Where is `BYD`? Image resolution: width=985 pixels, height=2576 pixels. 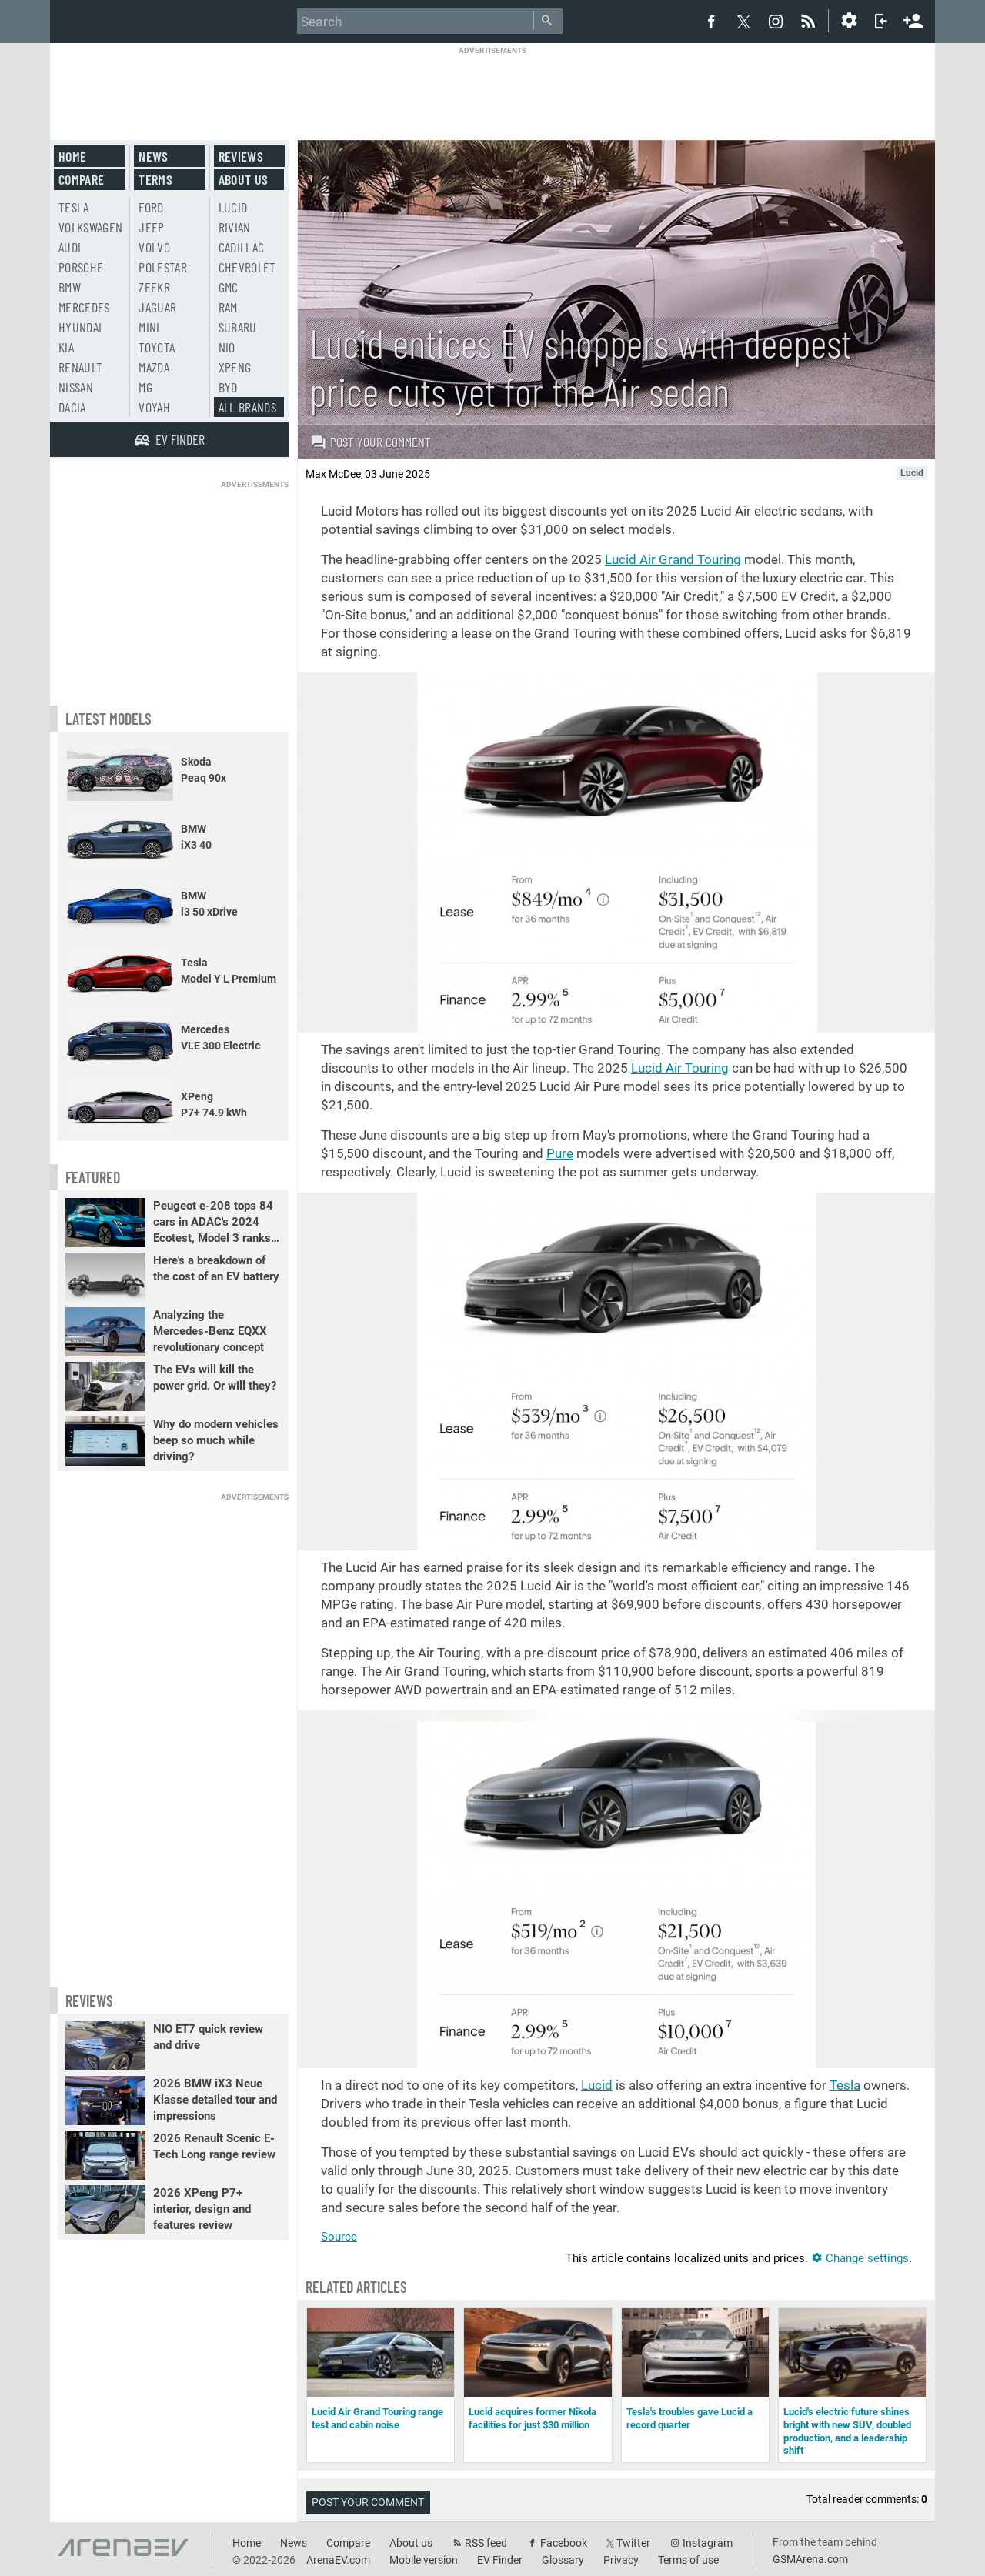 BYD is located at coordinates (228, 387).